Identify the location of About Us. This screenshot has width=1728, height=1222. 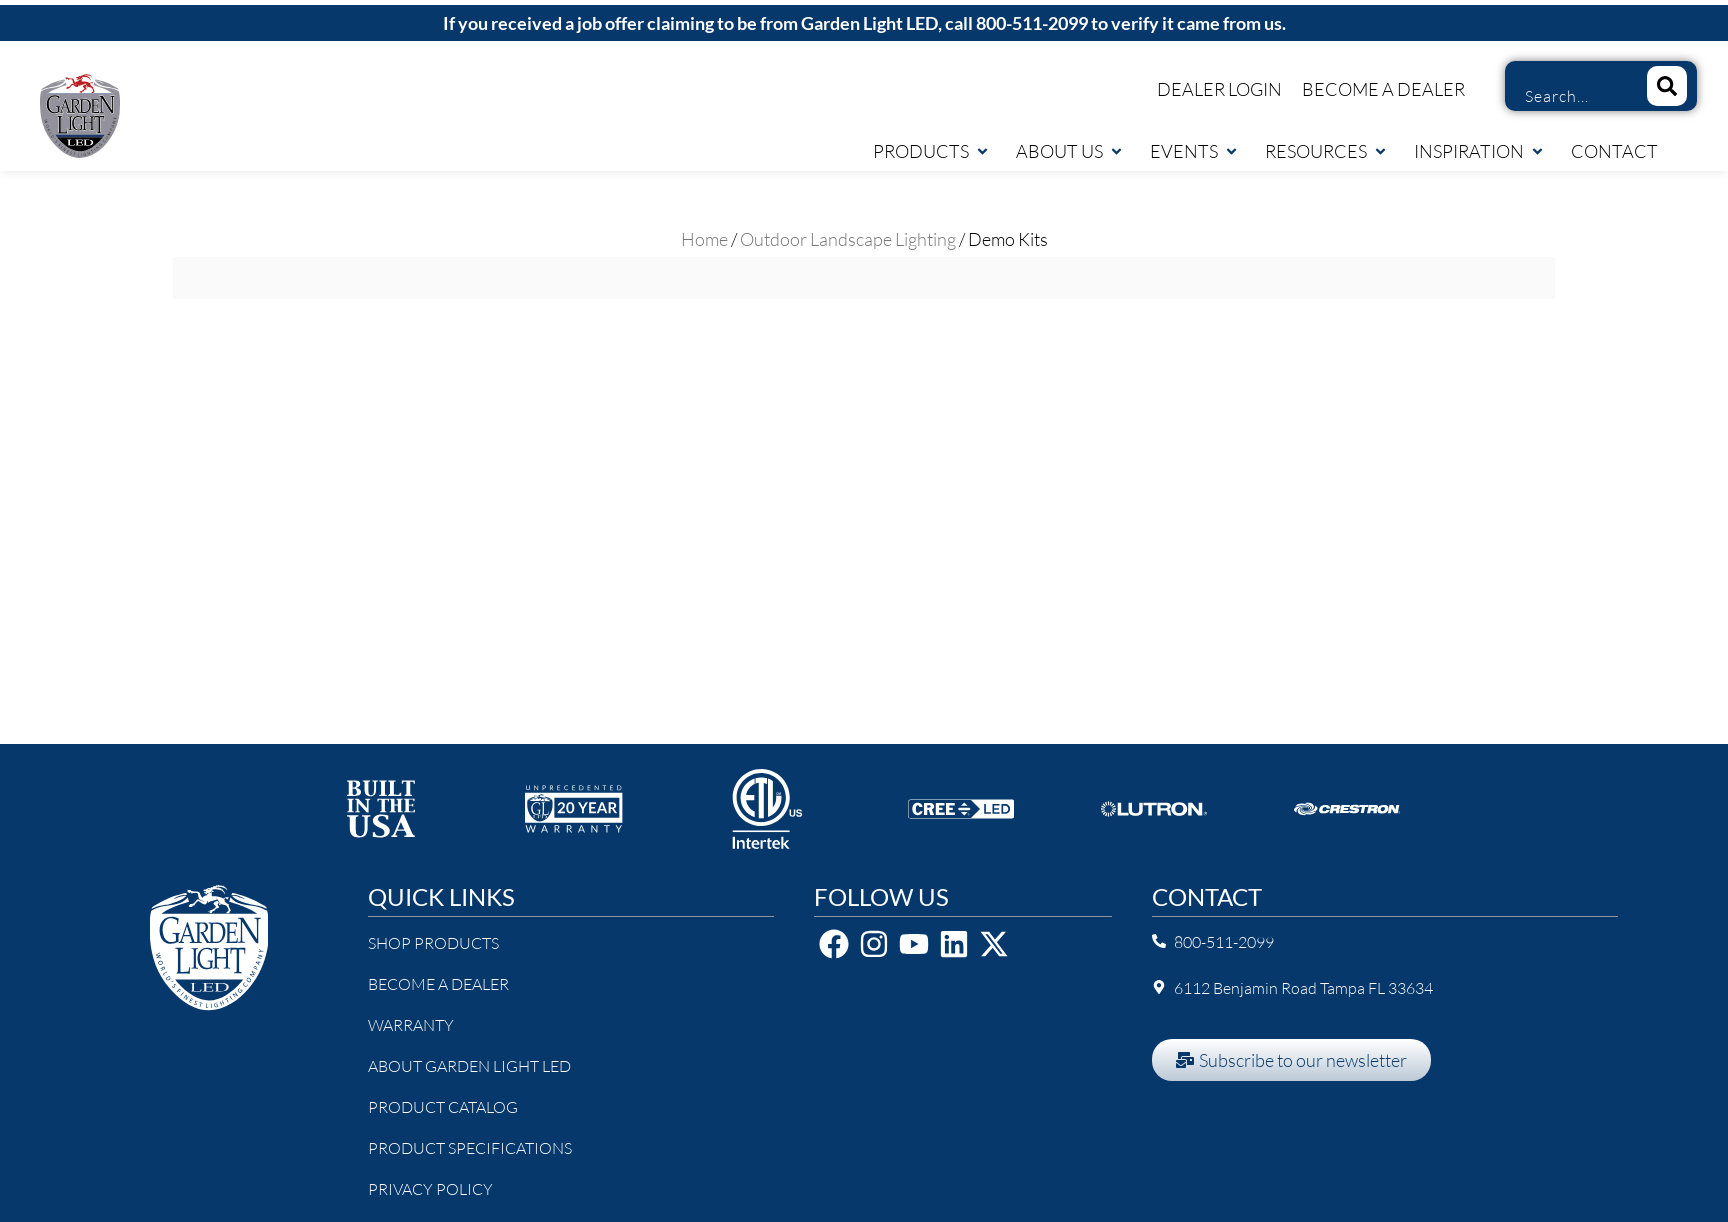
(1070, 151).